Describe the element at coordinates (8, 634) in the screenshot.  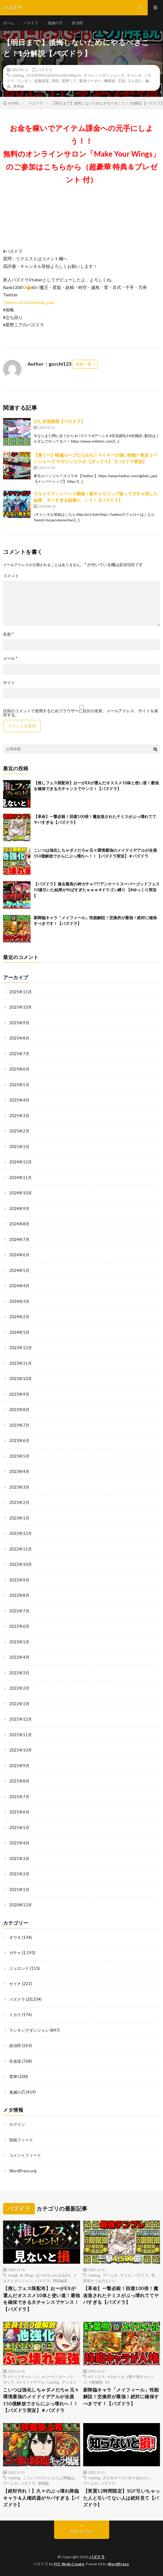
I see `名前` at that location.